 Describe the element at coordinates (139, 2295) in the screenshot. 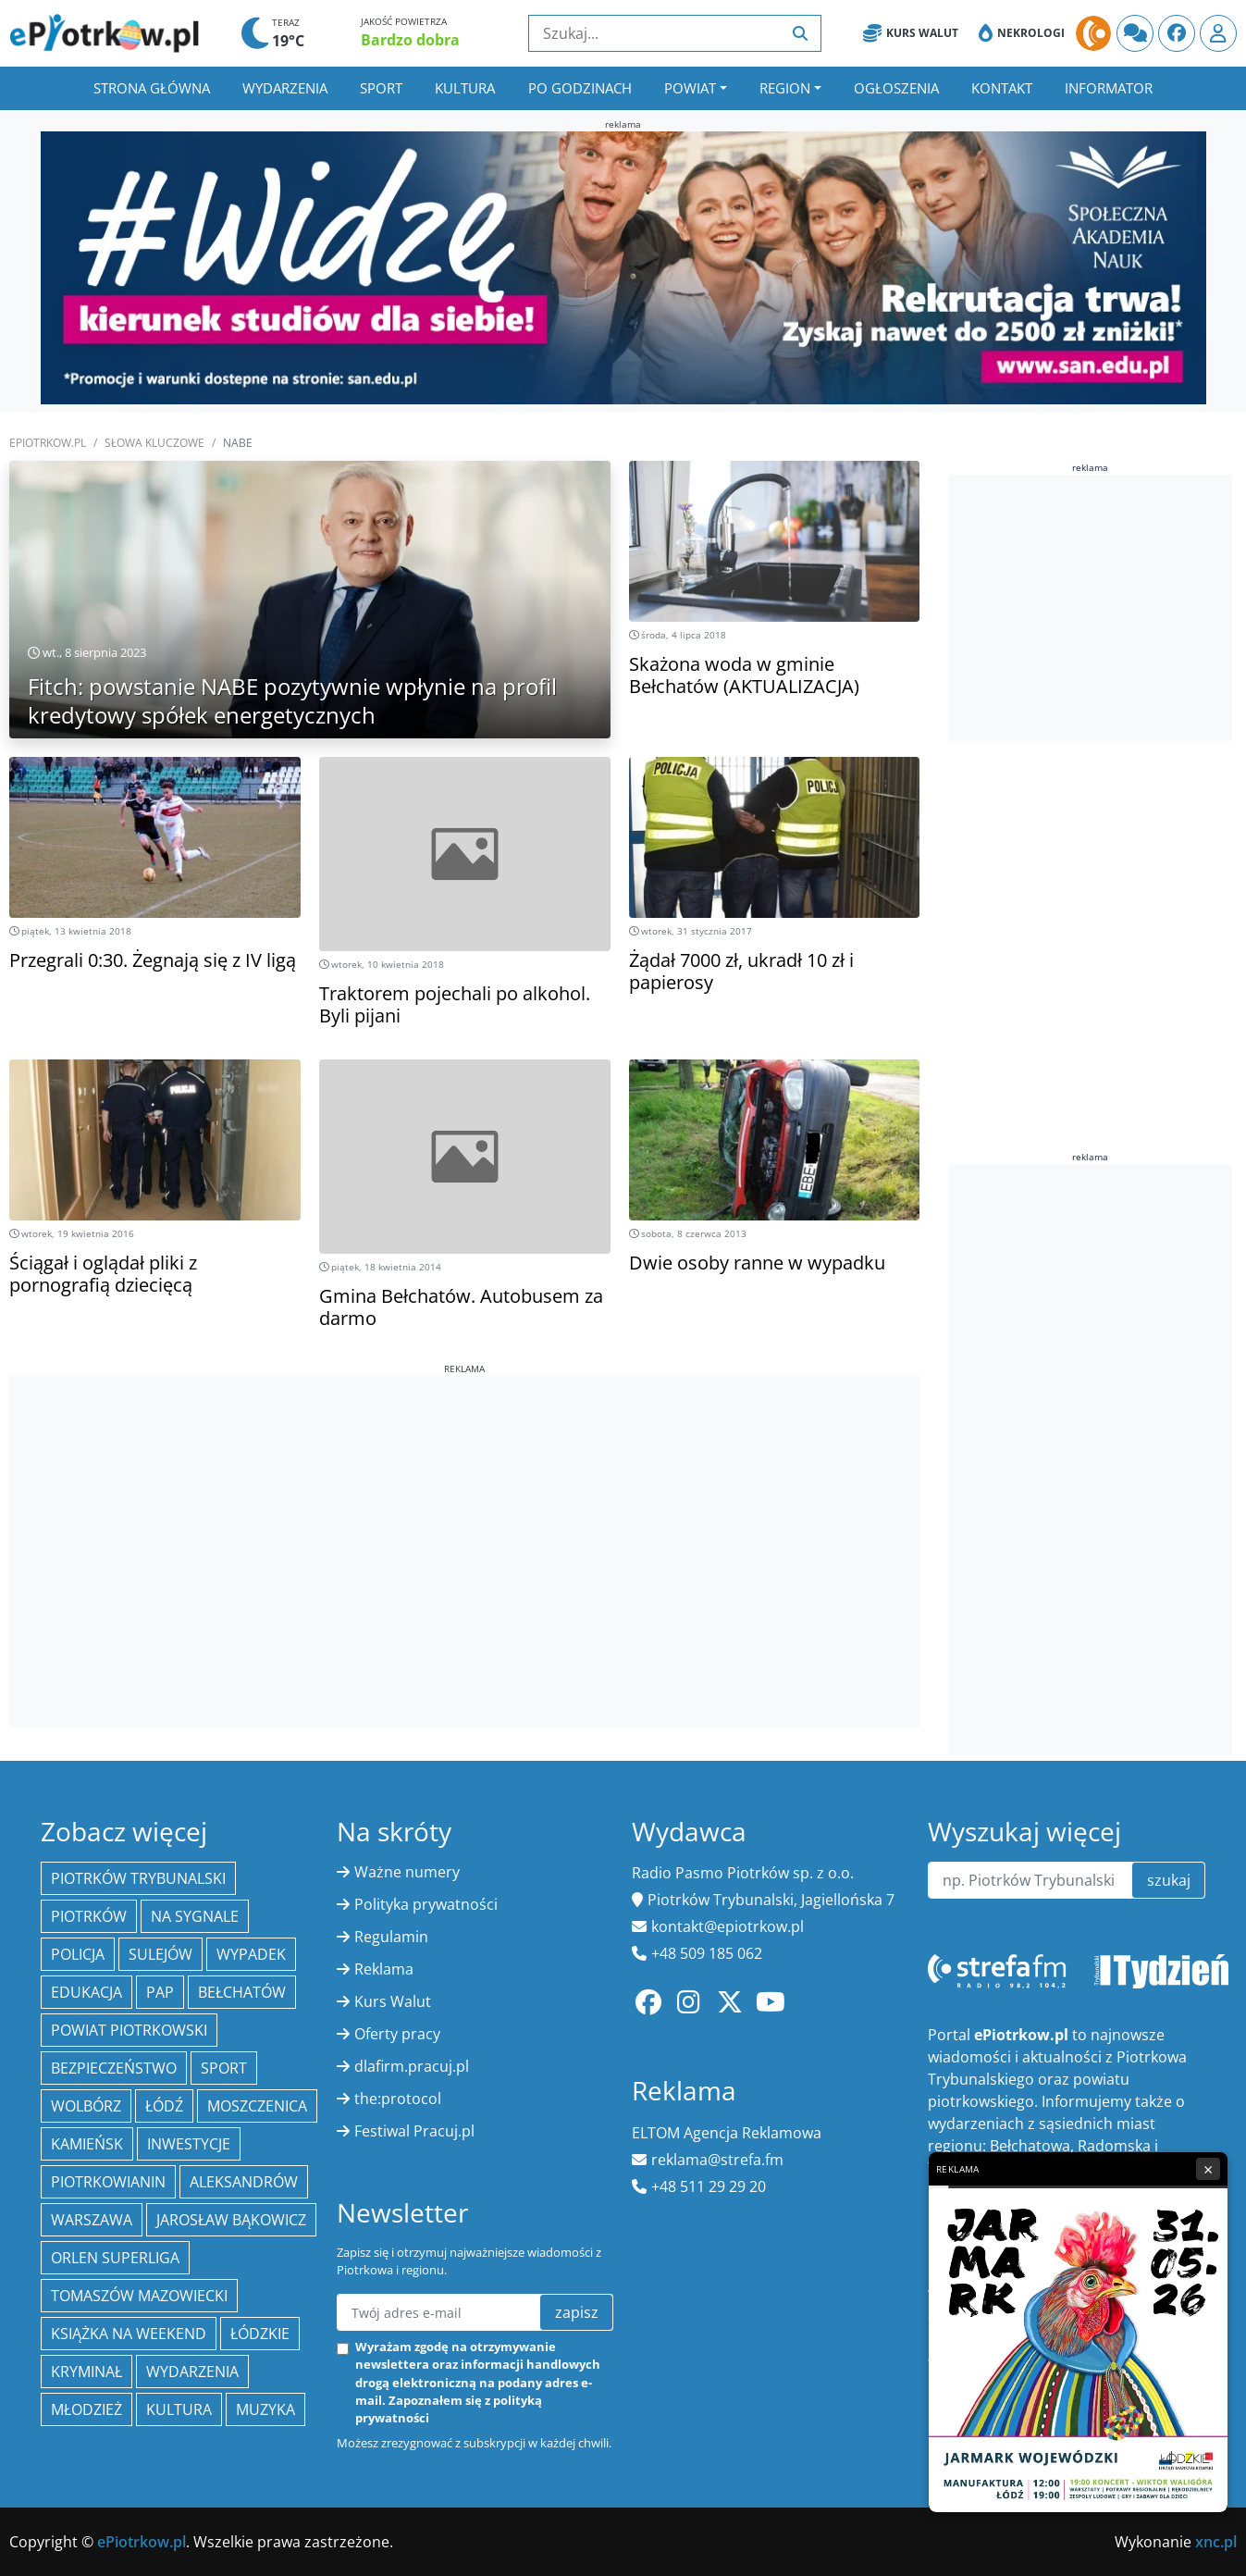

I see `Tomaszów Mazowiecki` at that location.